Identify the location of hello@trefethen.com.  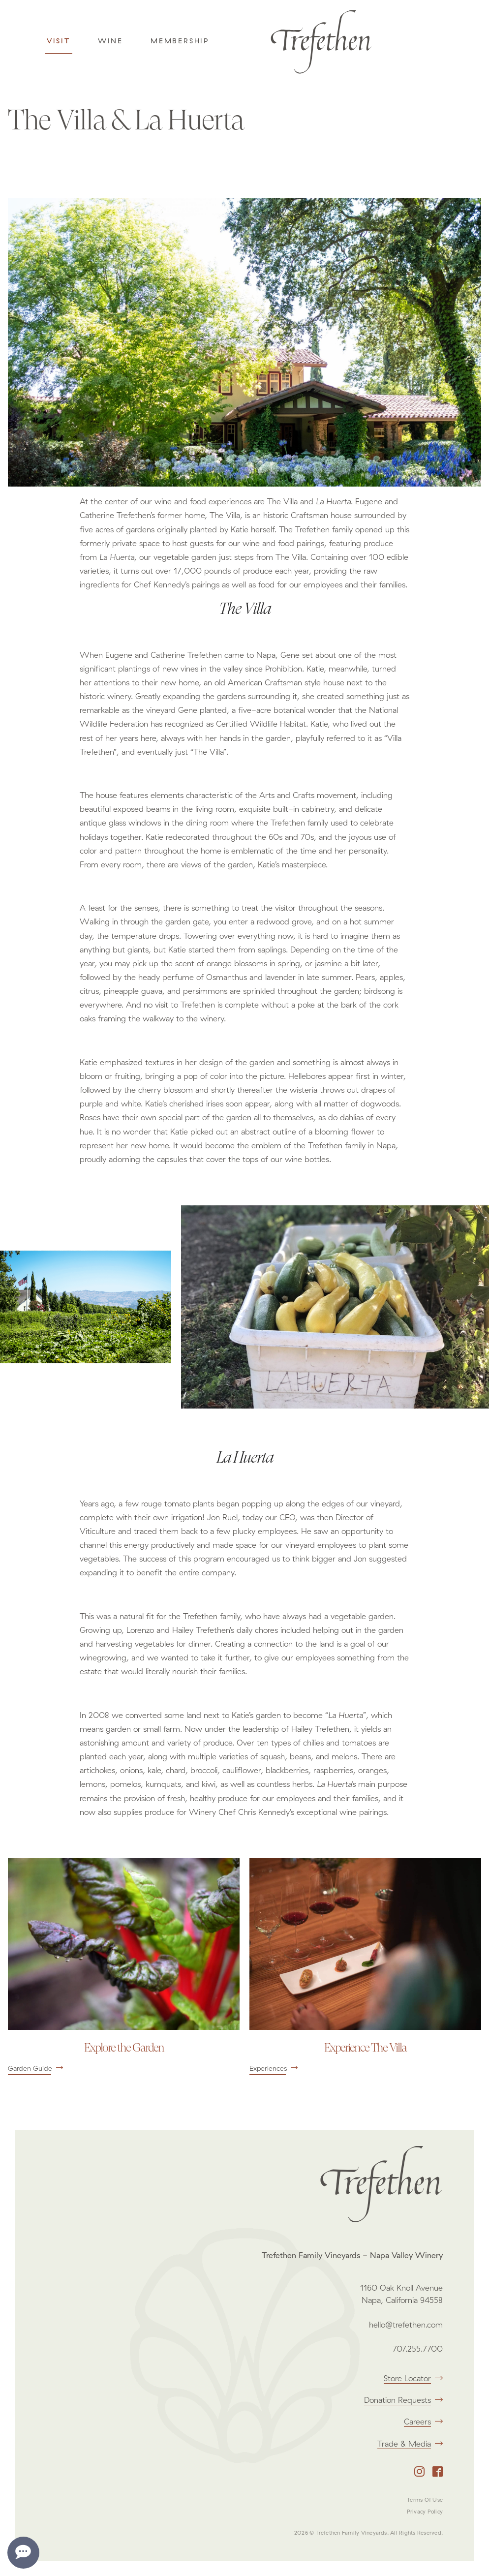
(406, 2325).